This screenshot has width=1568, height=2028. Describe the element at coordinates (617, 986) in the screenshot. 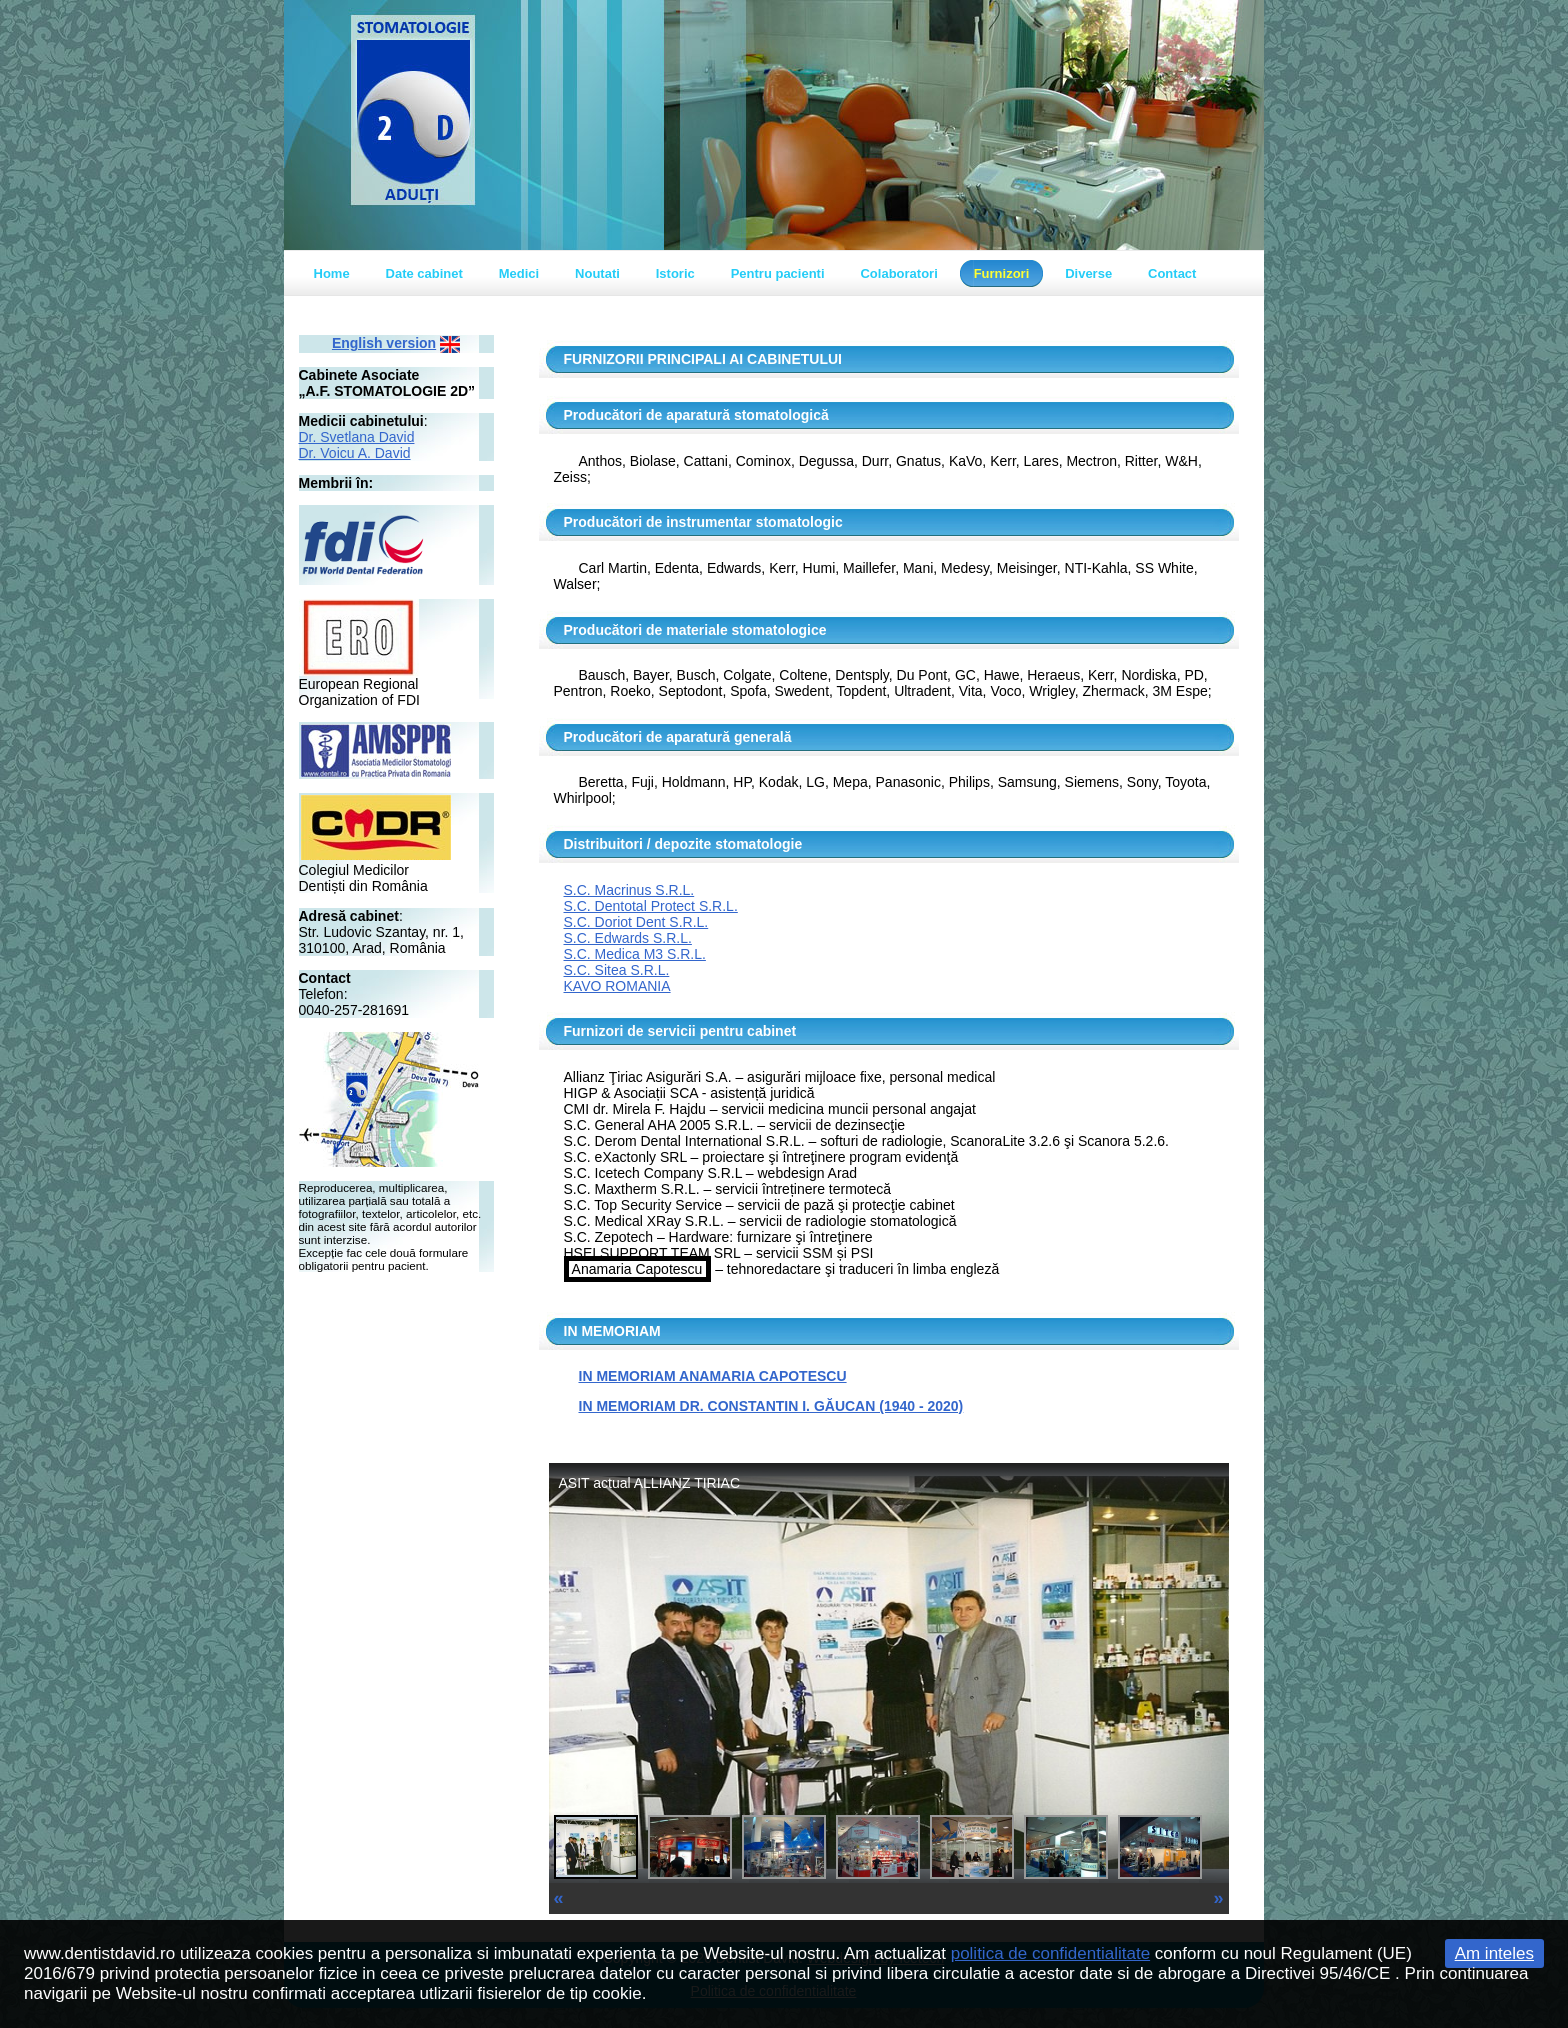

I see `KAVO ROMANIA` at that location.